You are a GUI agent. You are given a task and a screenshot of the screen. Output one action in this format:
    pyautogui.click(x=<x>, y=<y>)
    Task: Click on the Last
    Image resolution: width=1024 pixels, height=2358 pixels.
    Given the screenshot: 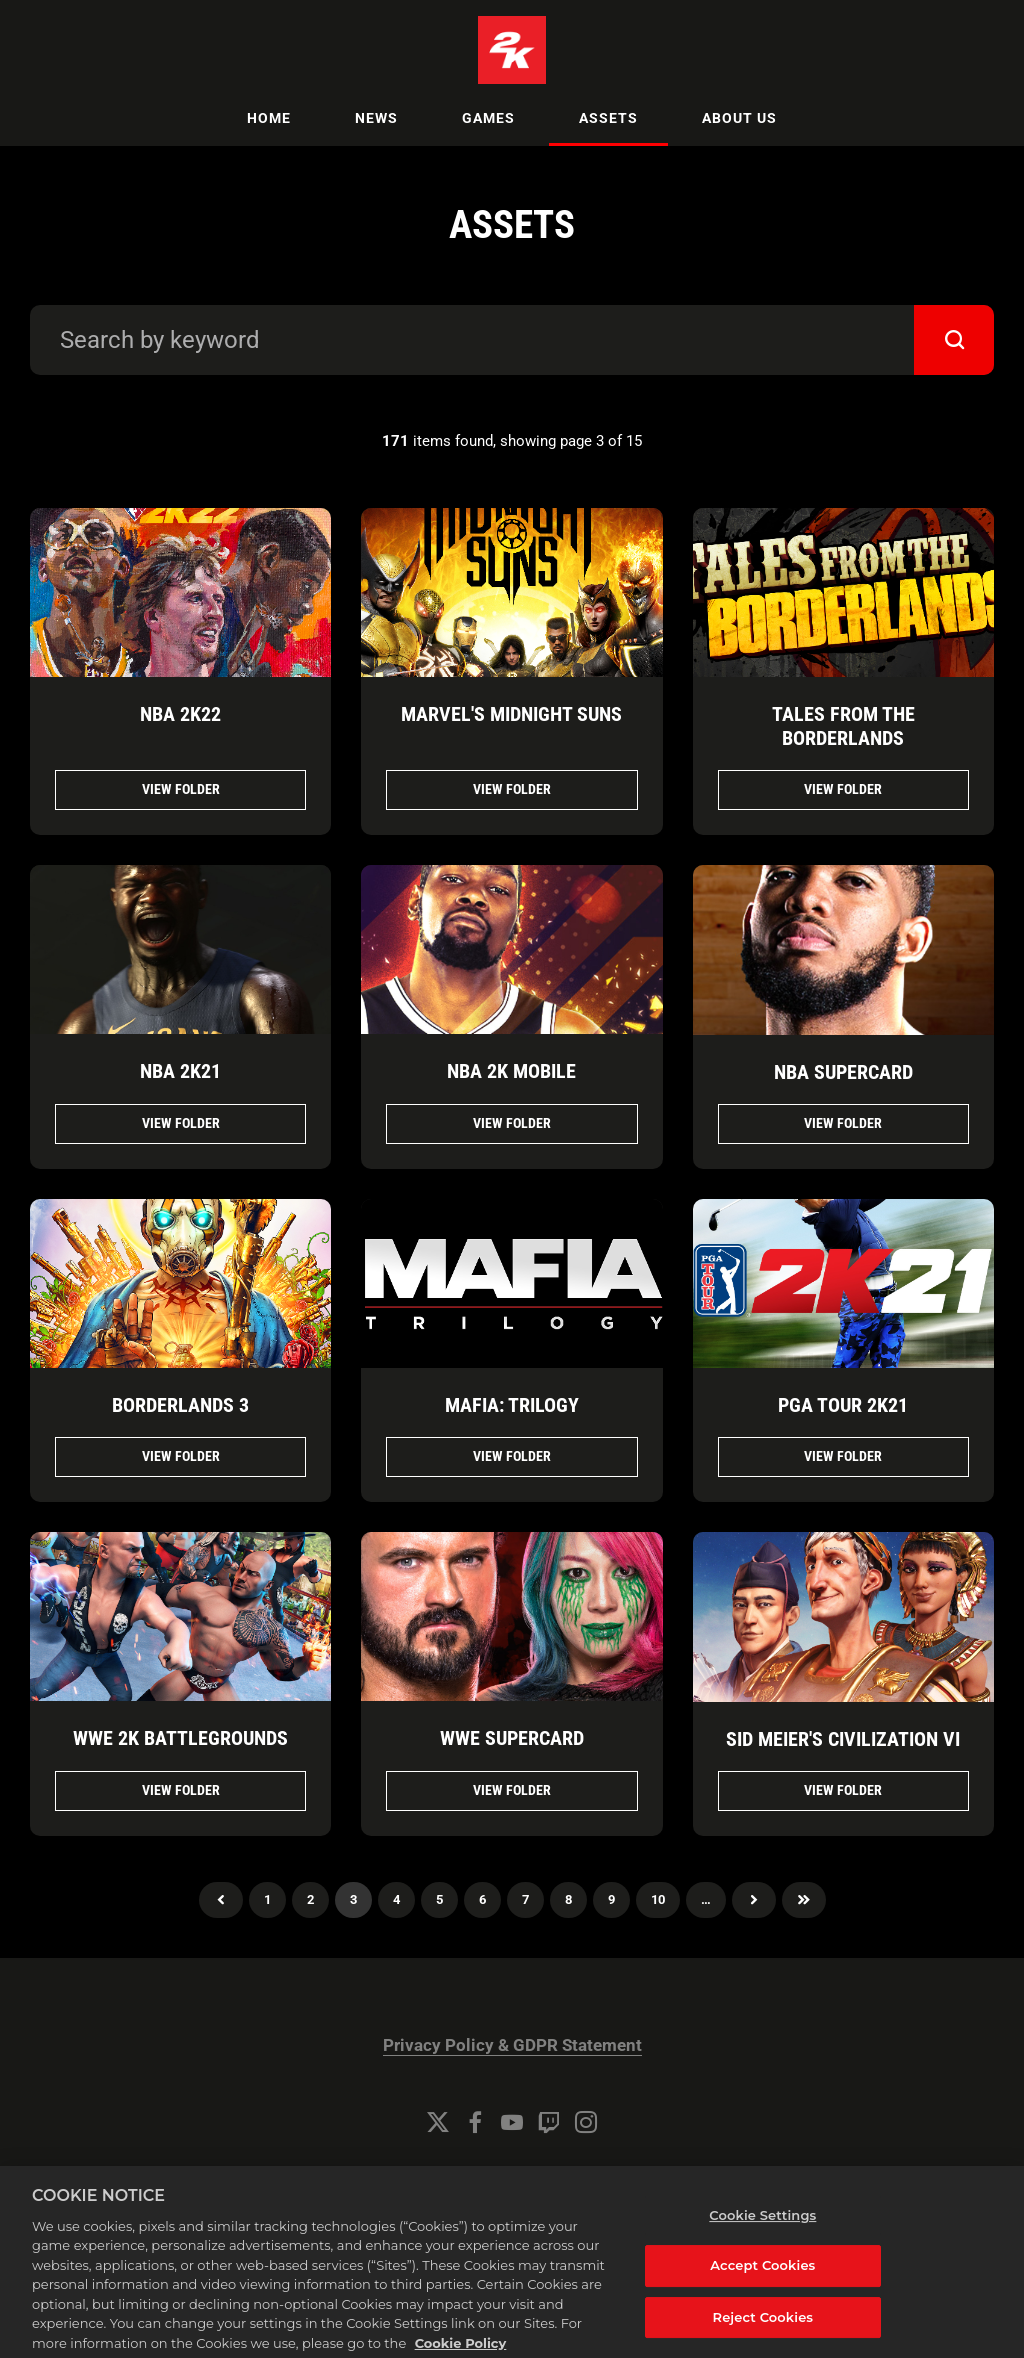 What is the action you would take?
    pyautogui.click(x=804, y=1900)
    